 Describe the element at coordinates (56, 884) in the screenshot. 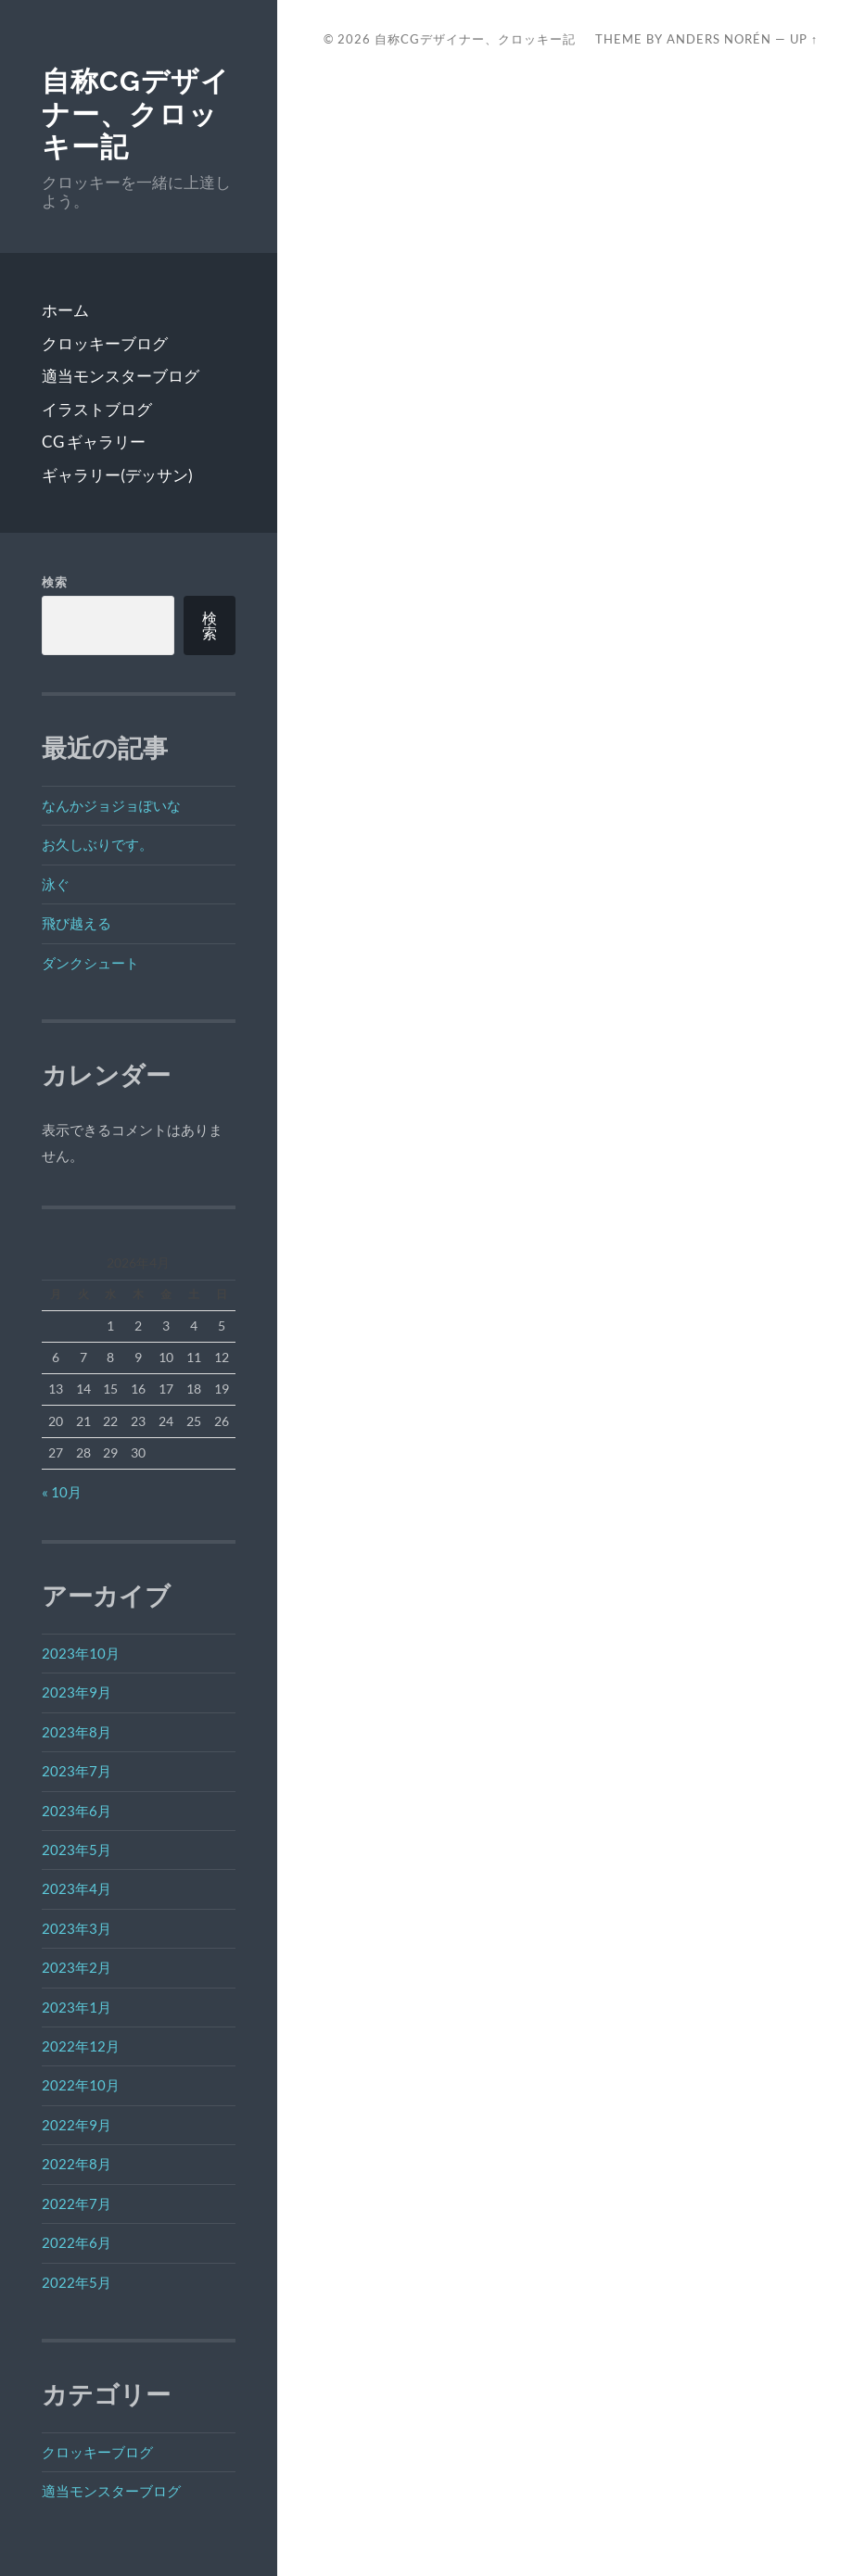

I see `泳ぐ` at that location.